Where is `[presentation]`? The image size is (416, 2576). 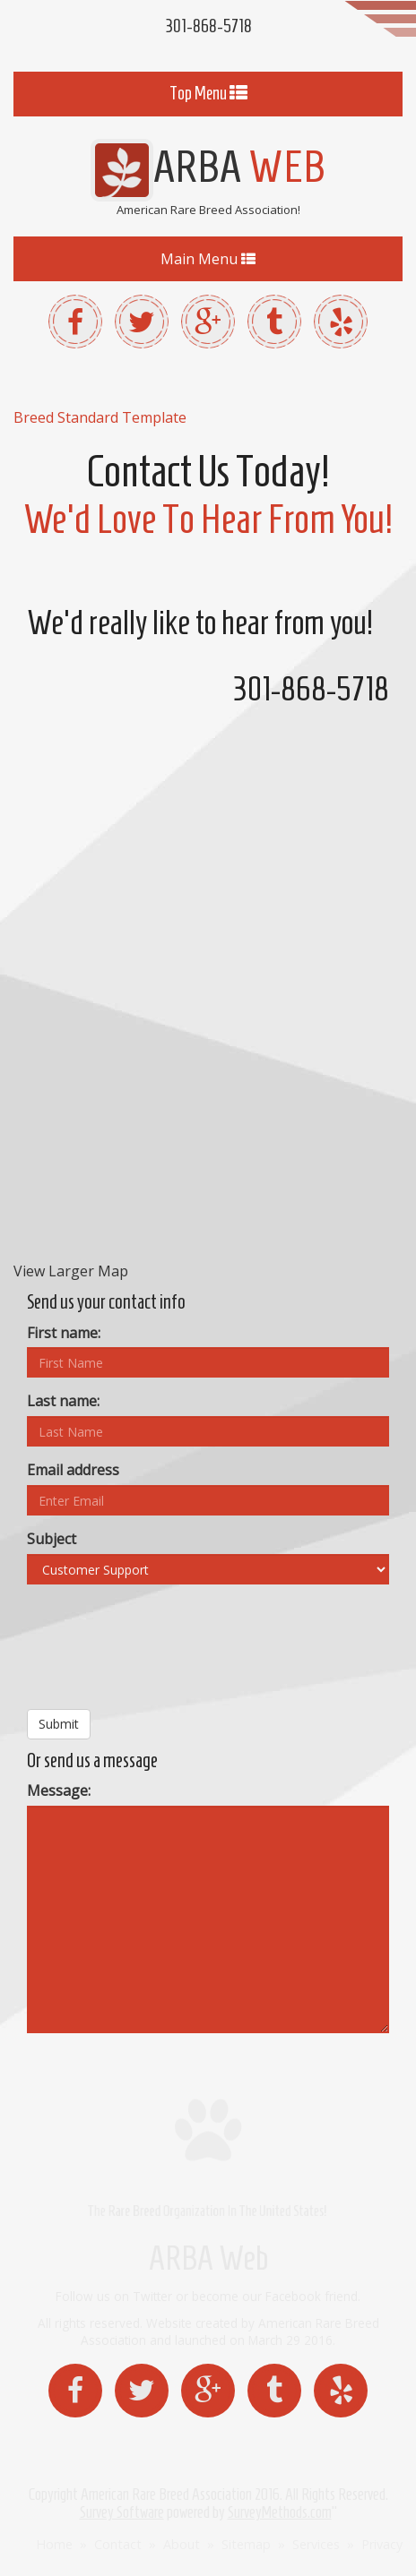 [presentation] is located at coordinates (163, 1653).